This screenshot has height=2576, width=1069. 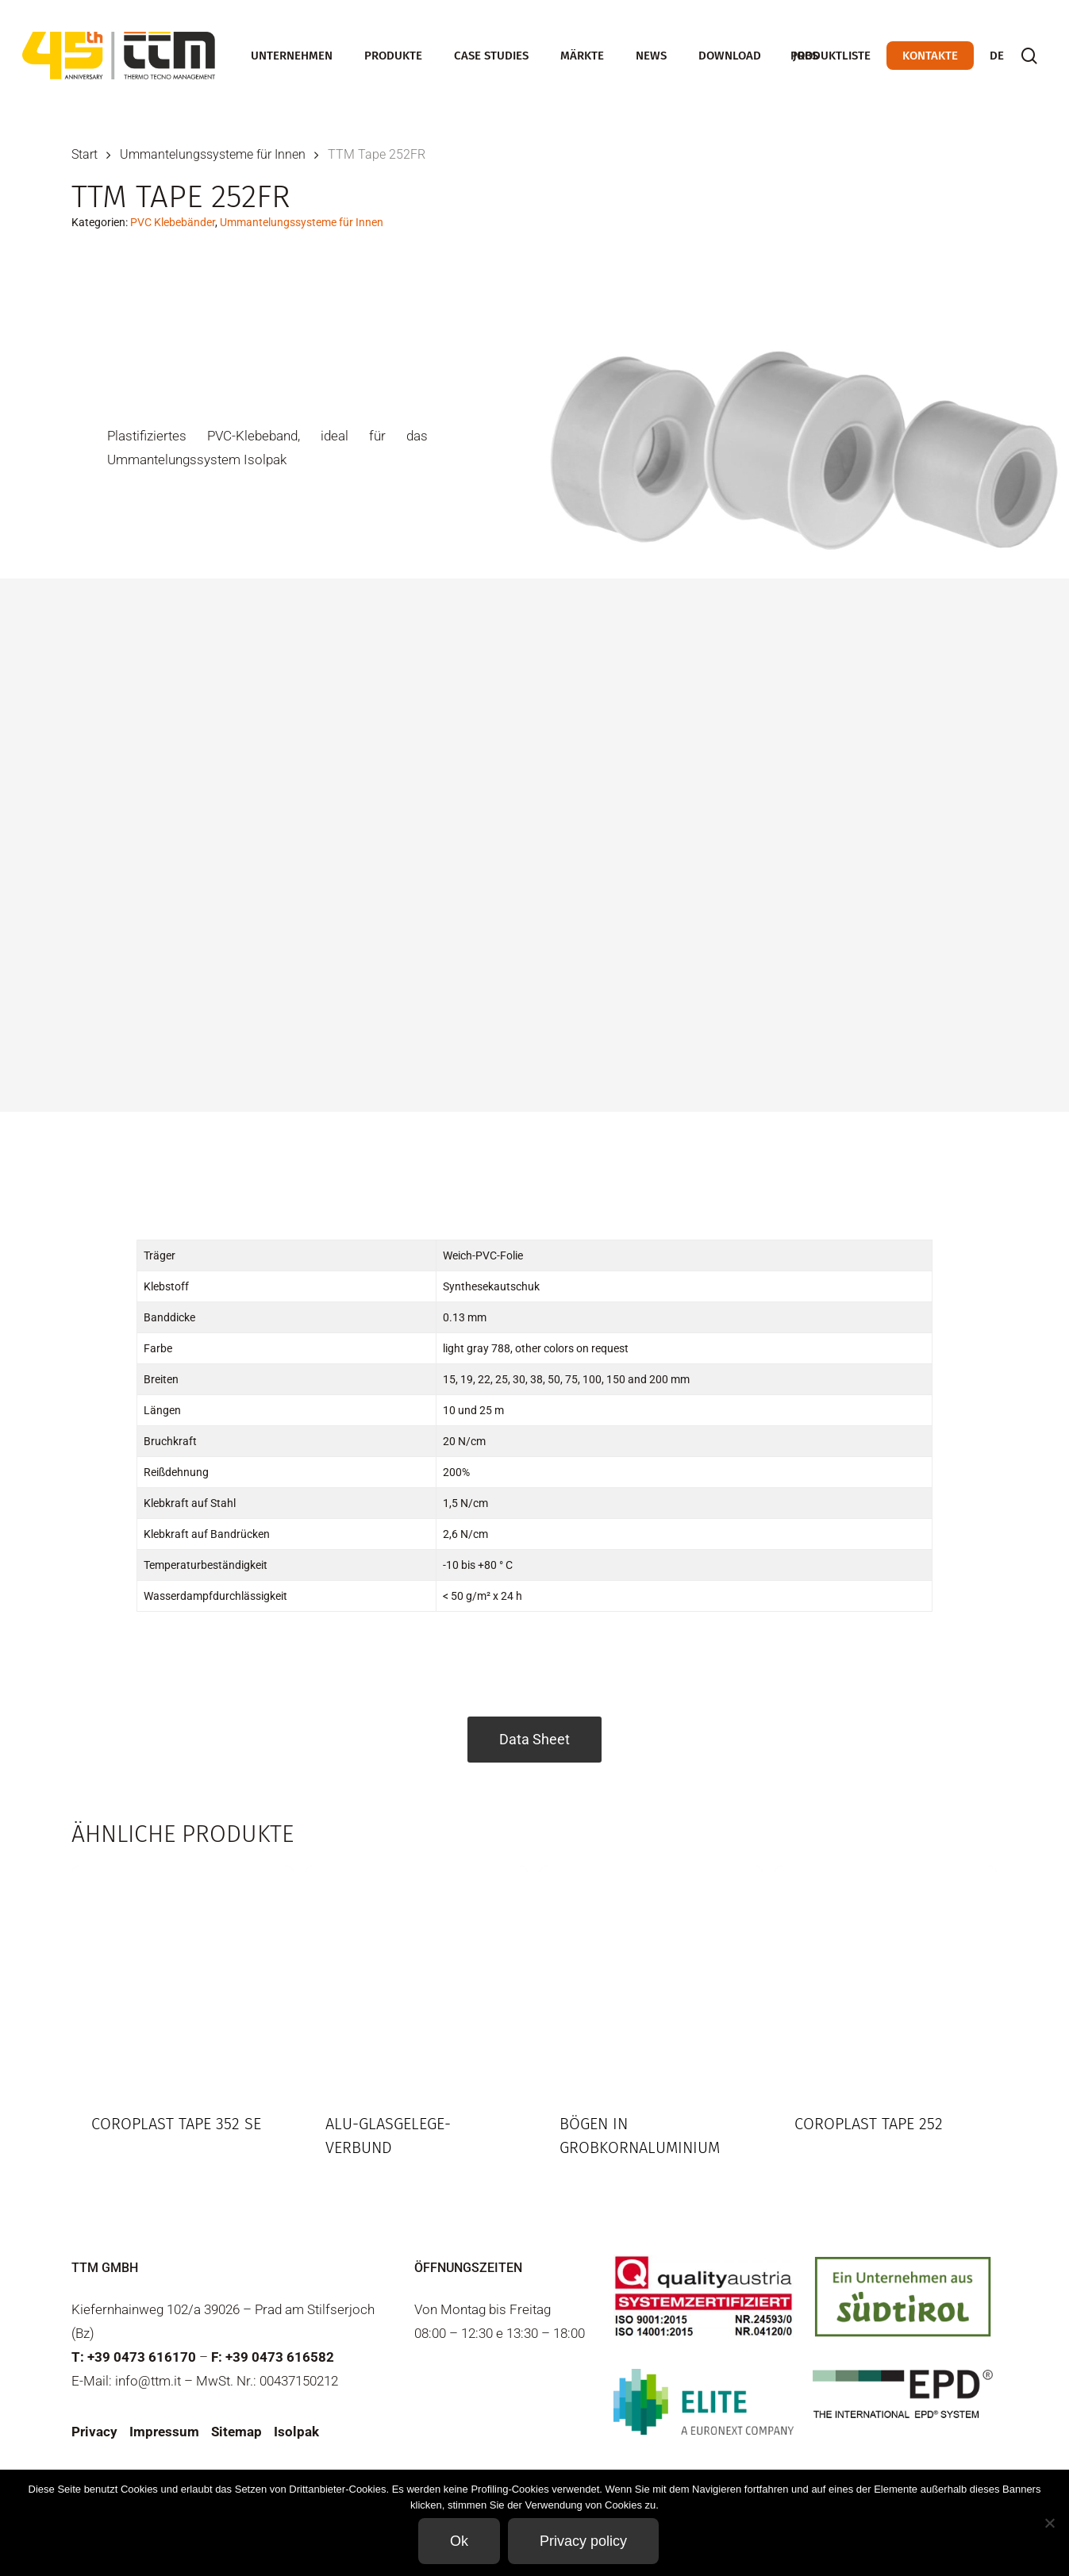 What do you see at coordinates (1049, 2523) in the screenshot?
I see `[Non]` at bounding box center [1049, 2523].